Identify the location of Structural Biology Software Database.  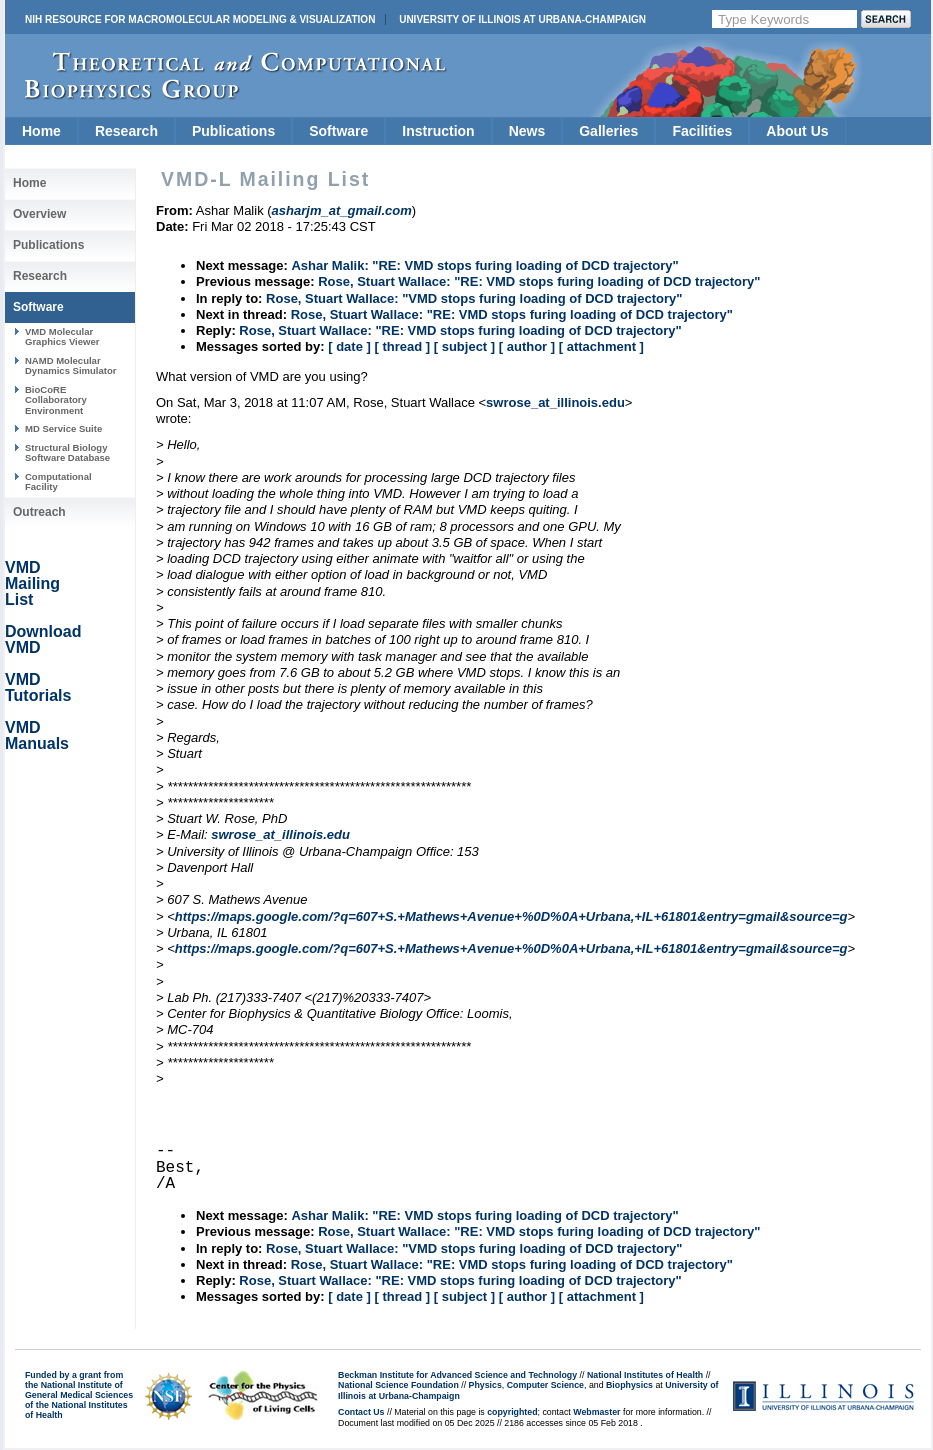
(67, 452).